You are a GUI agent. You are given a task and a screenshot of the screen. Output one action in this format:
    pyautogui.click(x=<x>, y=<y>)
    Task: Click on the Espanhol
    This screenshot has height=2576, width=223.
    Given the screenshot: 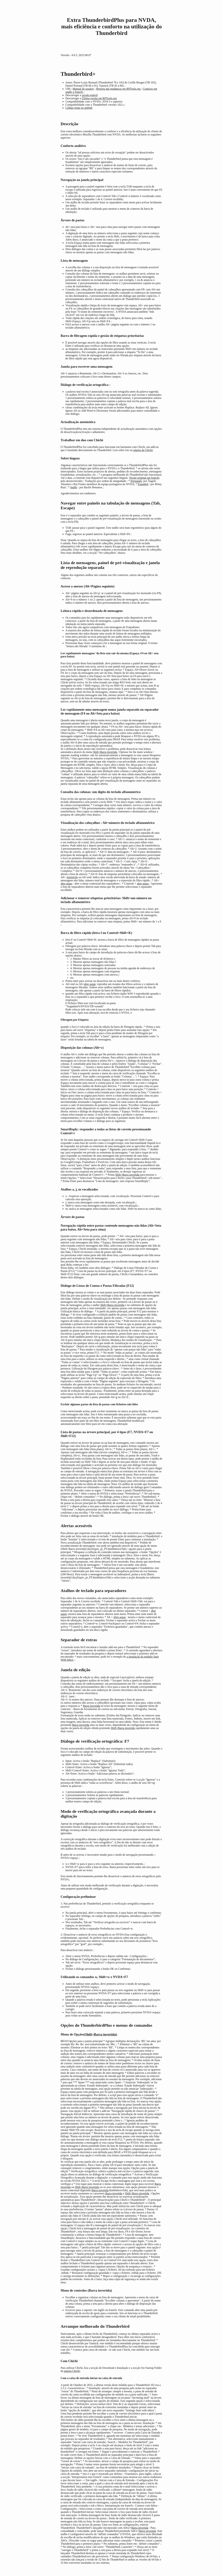 What is the action you would take?
    pyautogui.click(x=143, y=484)
    